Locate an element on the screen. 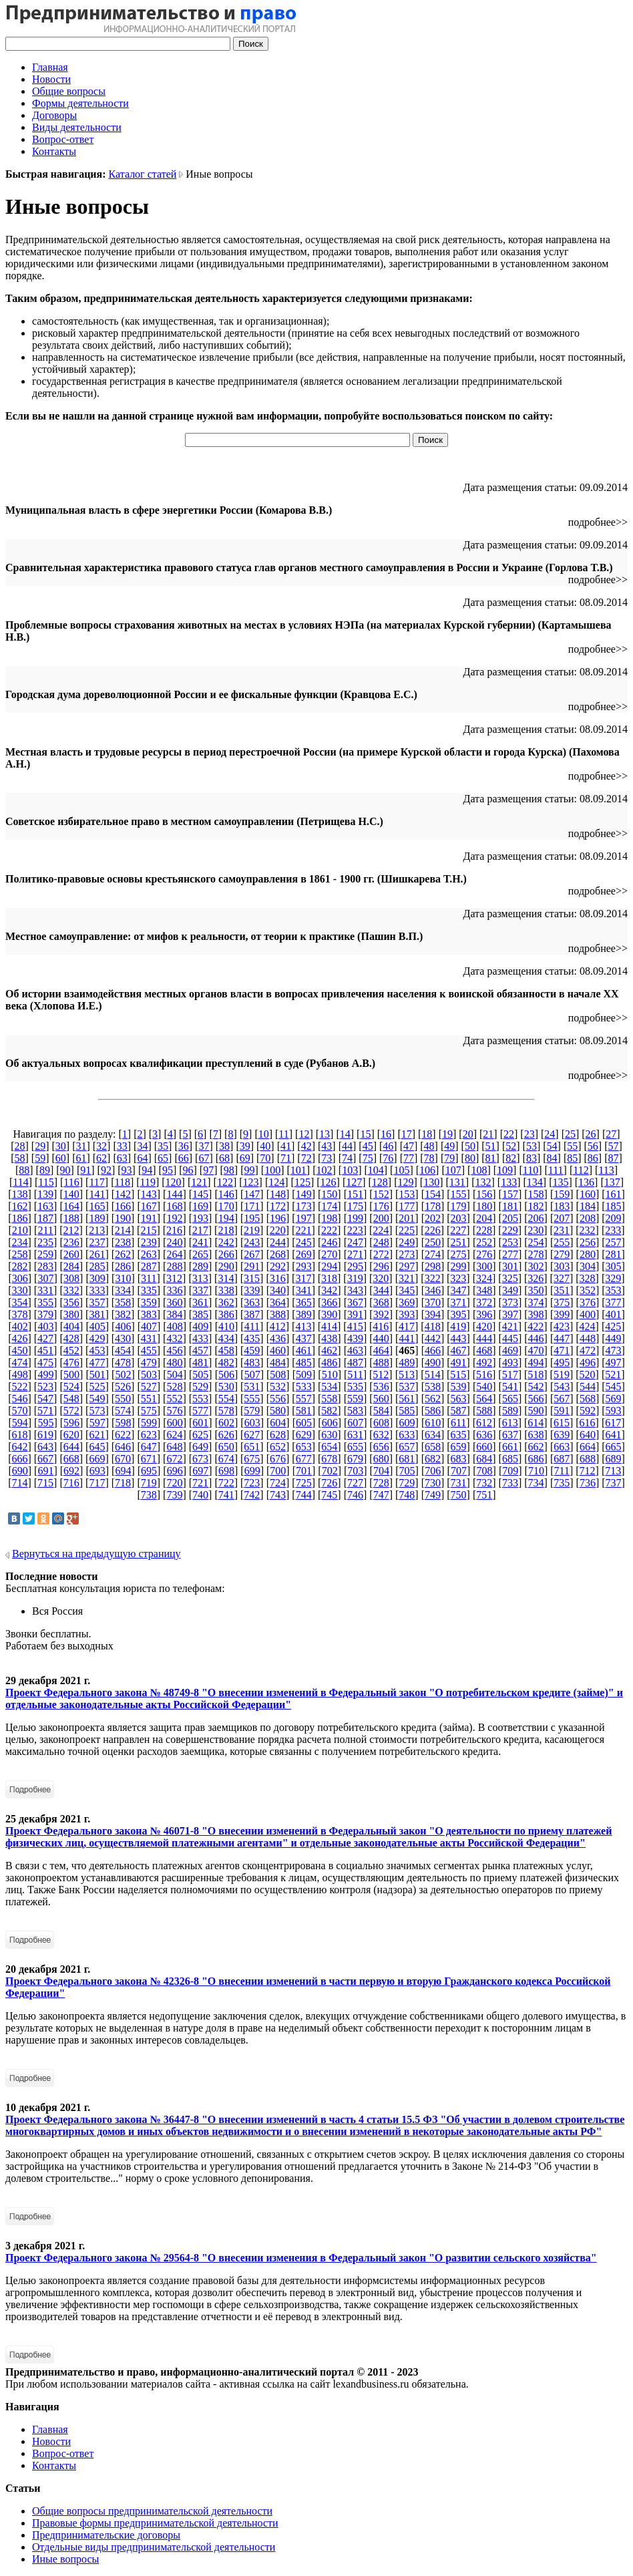  700 is located at coordinates (278, 1470).